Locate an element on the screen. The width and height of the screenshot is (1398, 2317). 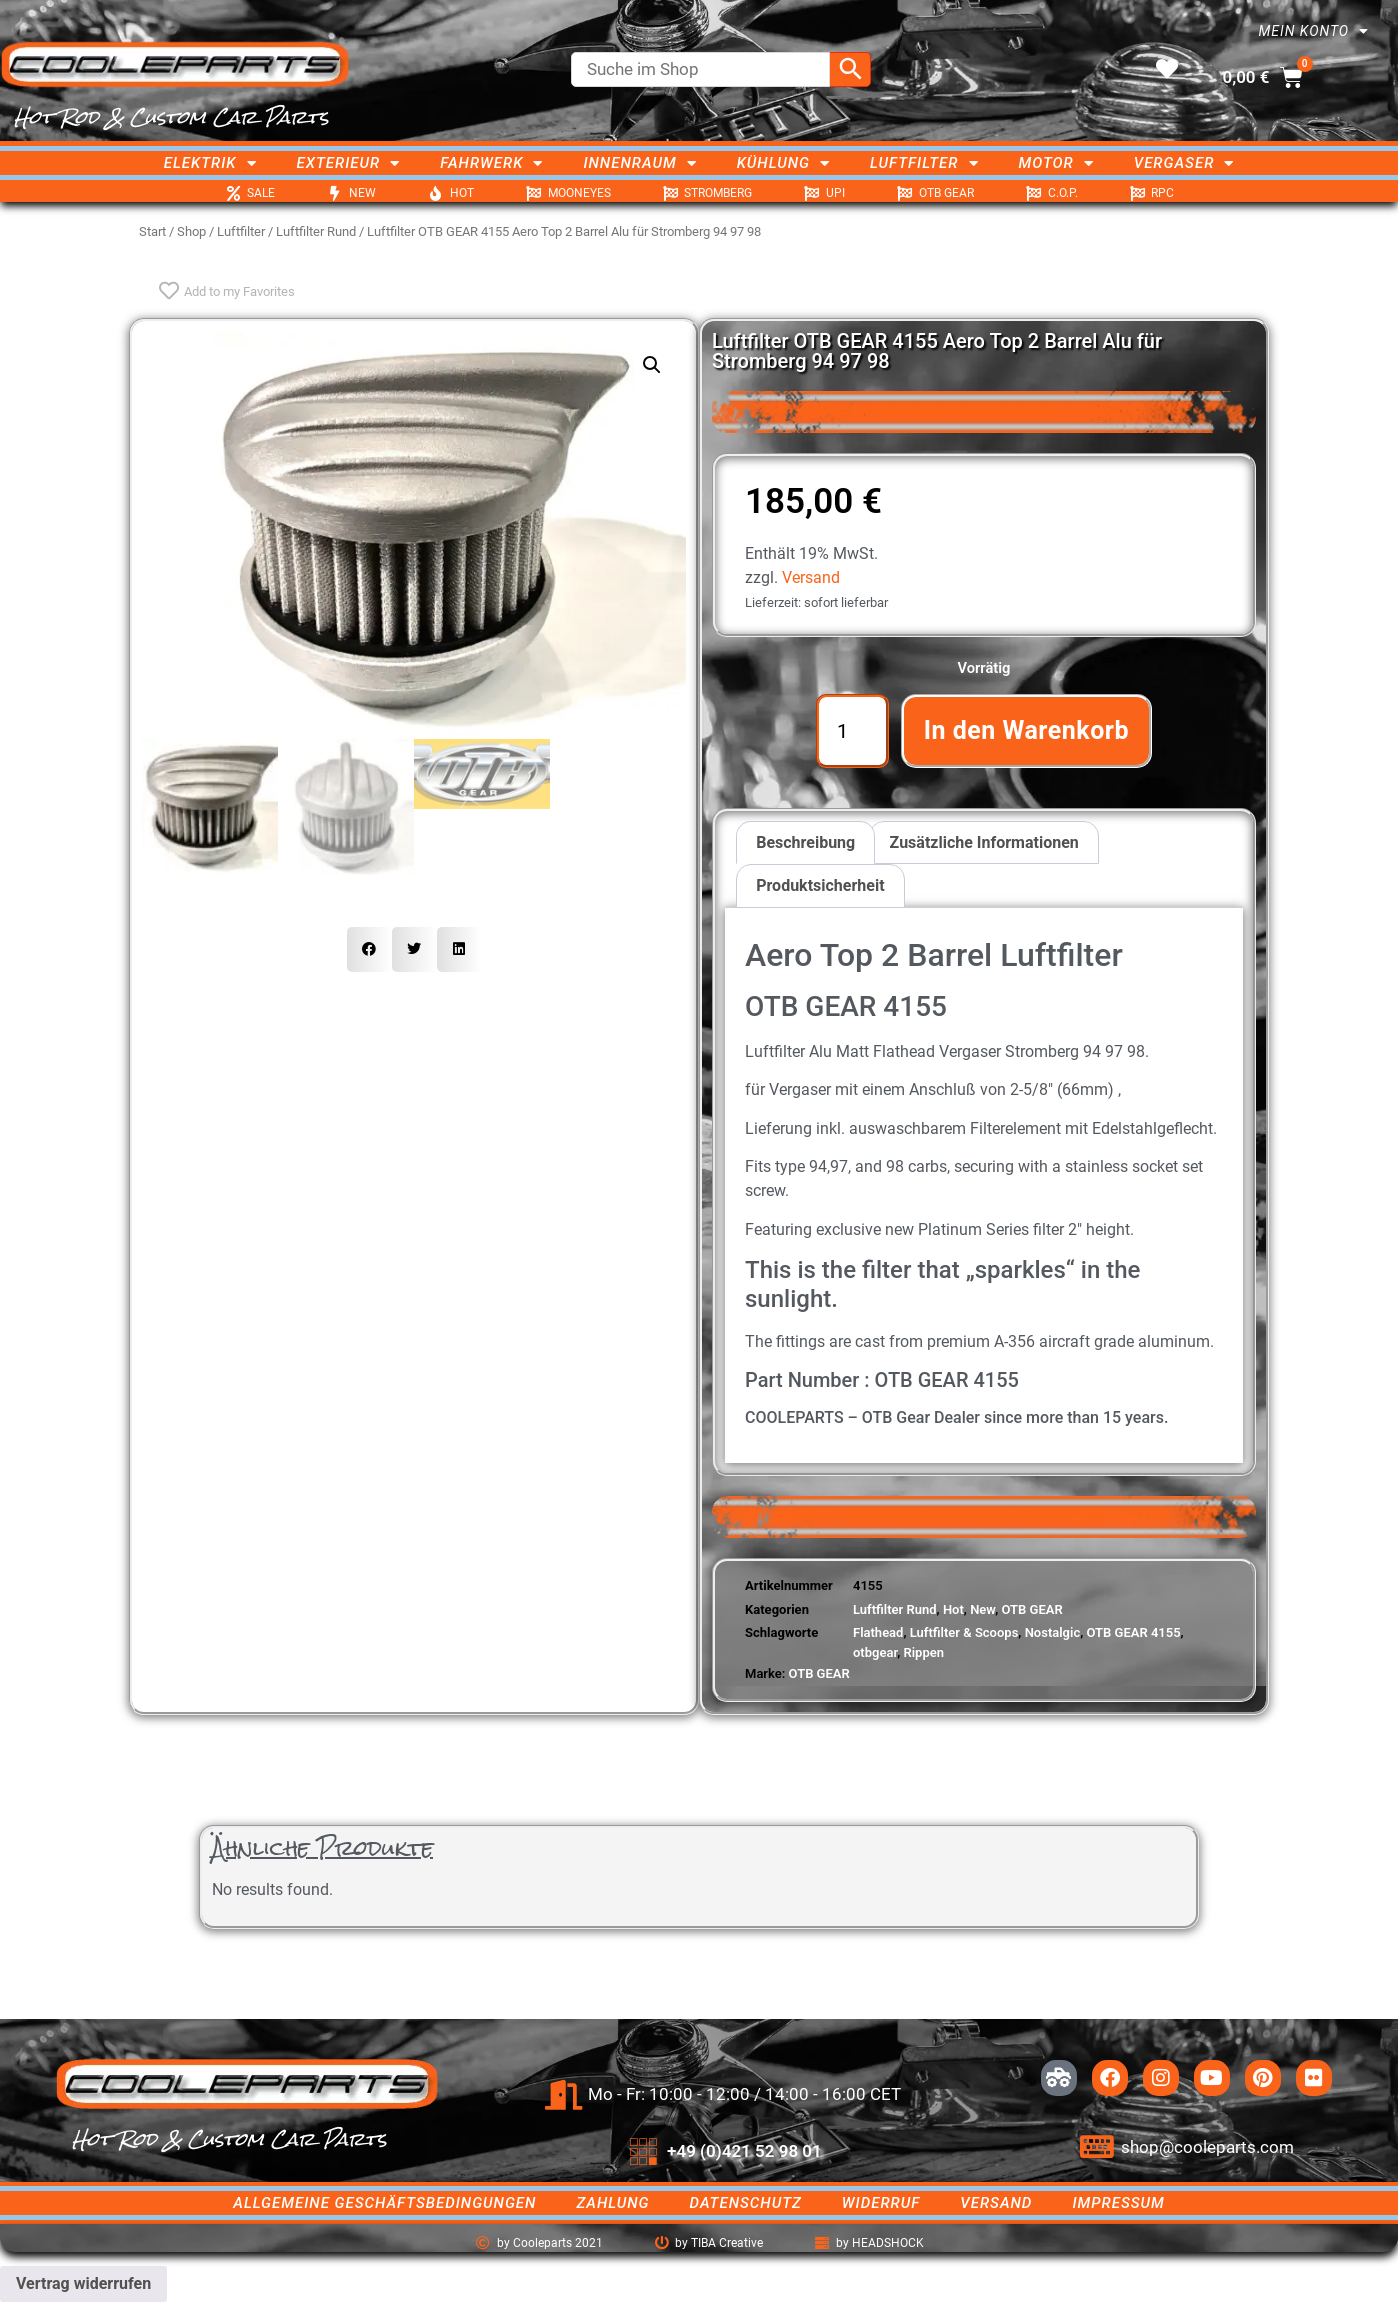
Luftfilter & Scoops is located at coordinates (964, 1632).